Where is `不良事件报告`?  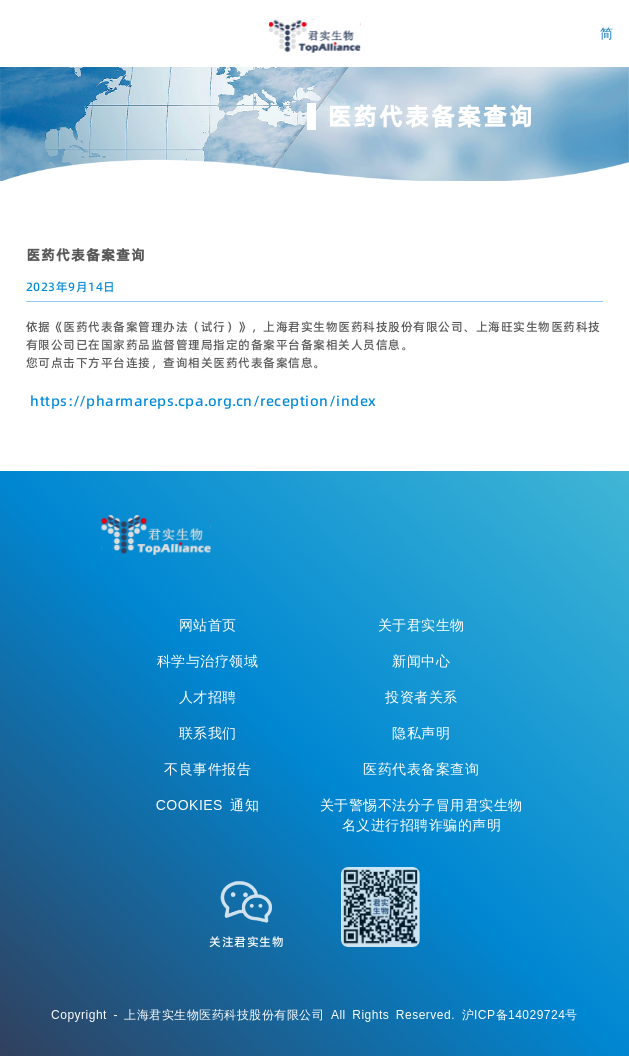 不良事件报告 is located at coordinates (207, 769).